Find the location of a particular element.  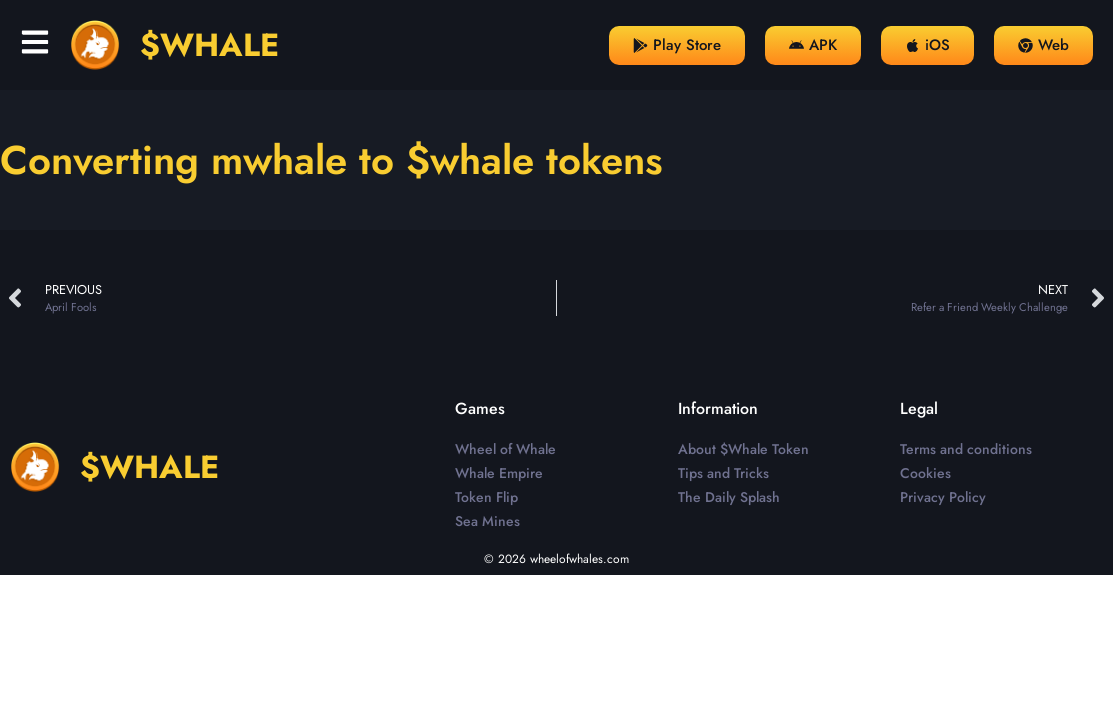

About $Whale Token is located at coordinates (743, 449).